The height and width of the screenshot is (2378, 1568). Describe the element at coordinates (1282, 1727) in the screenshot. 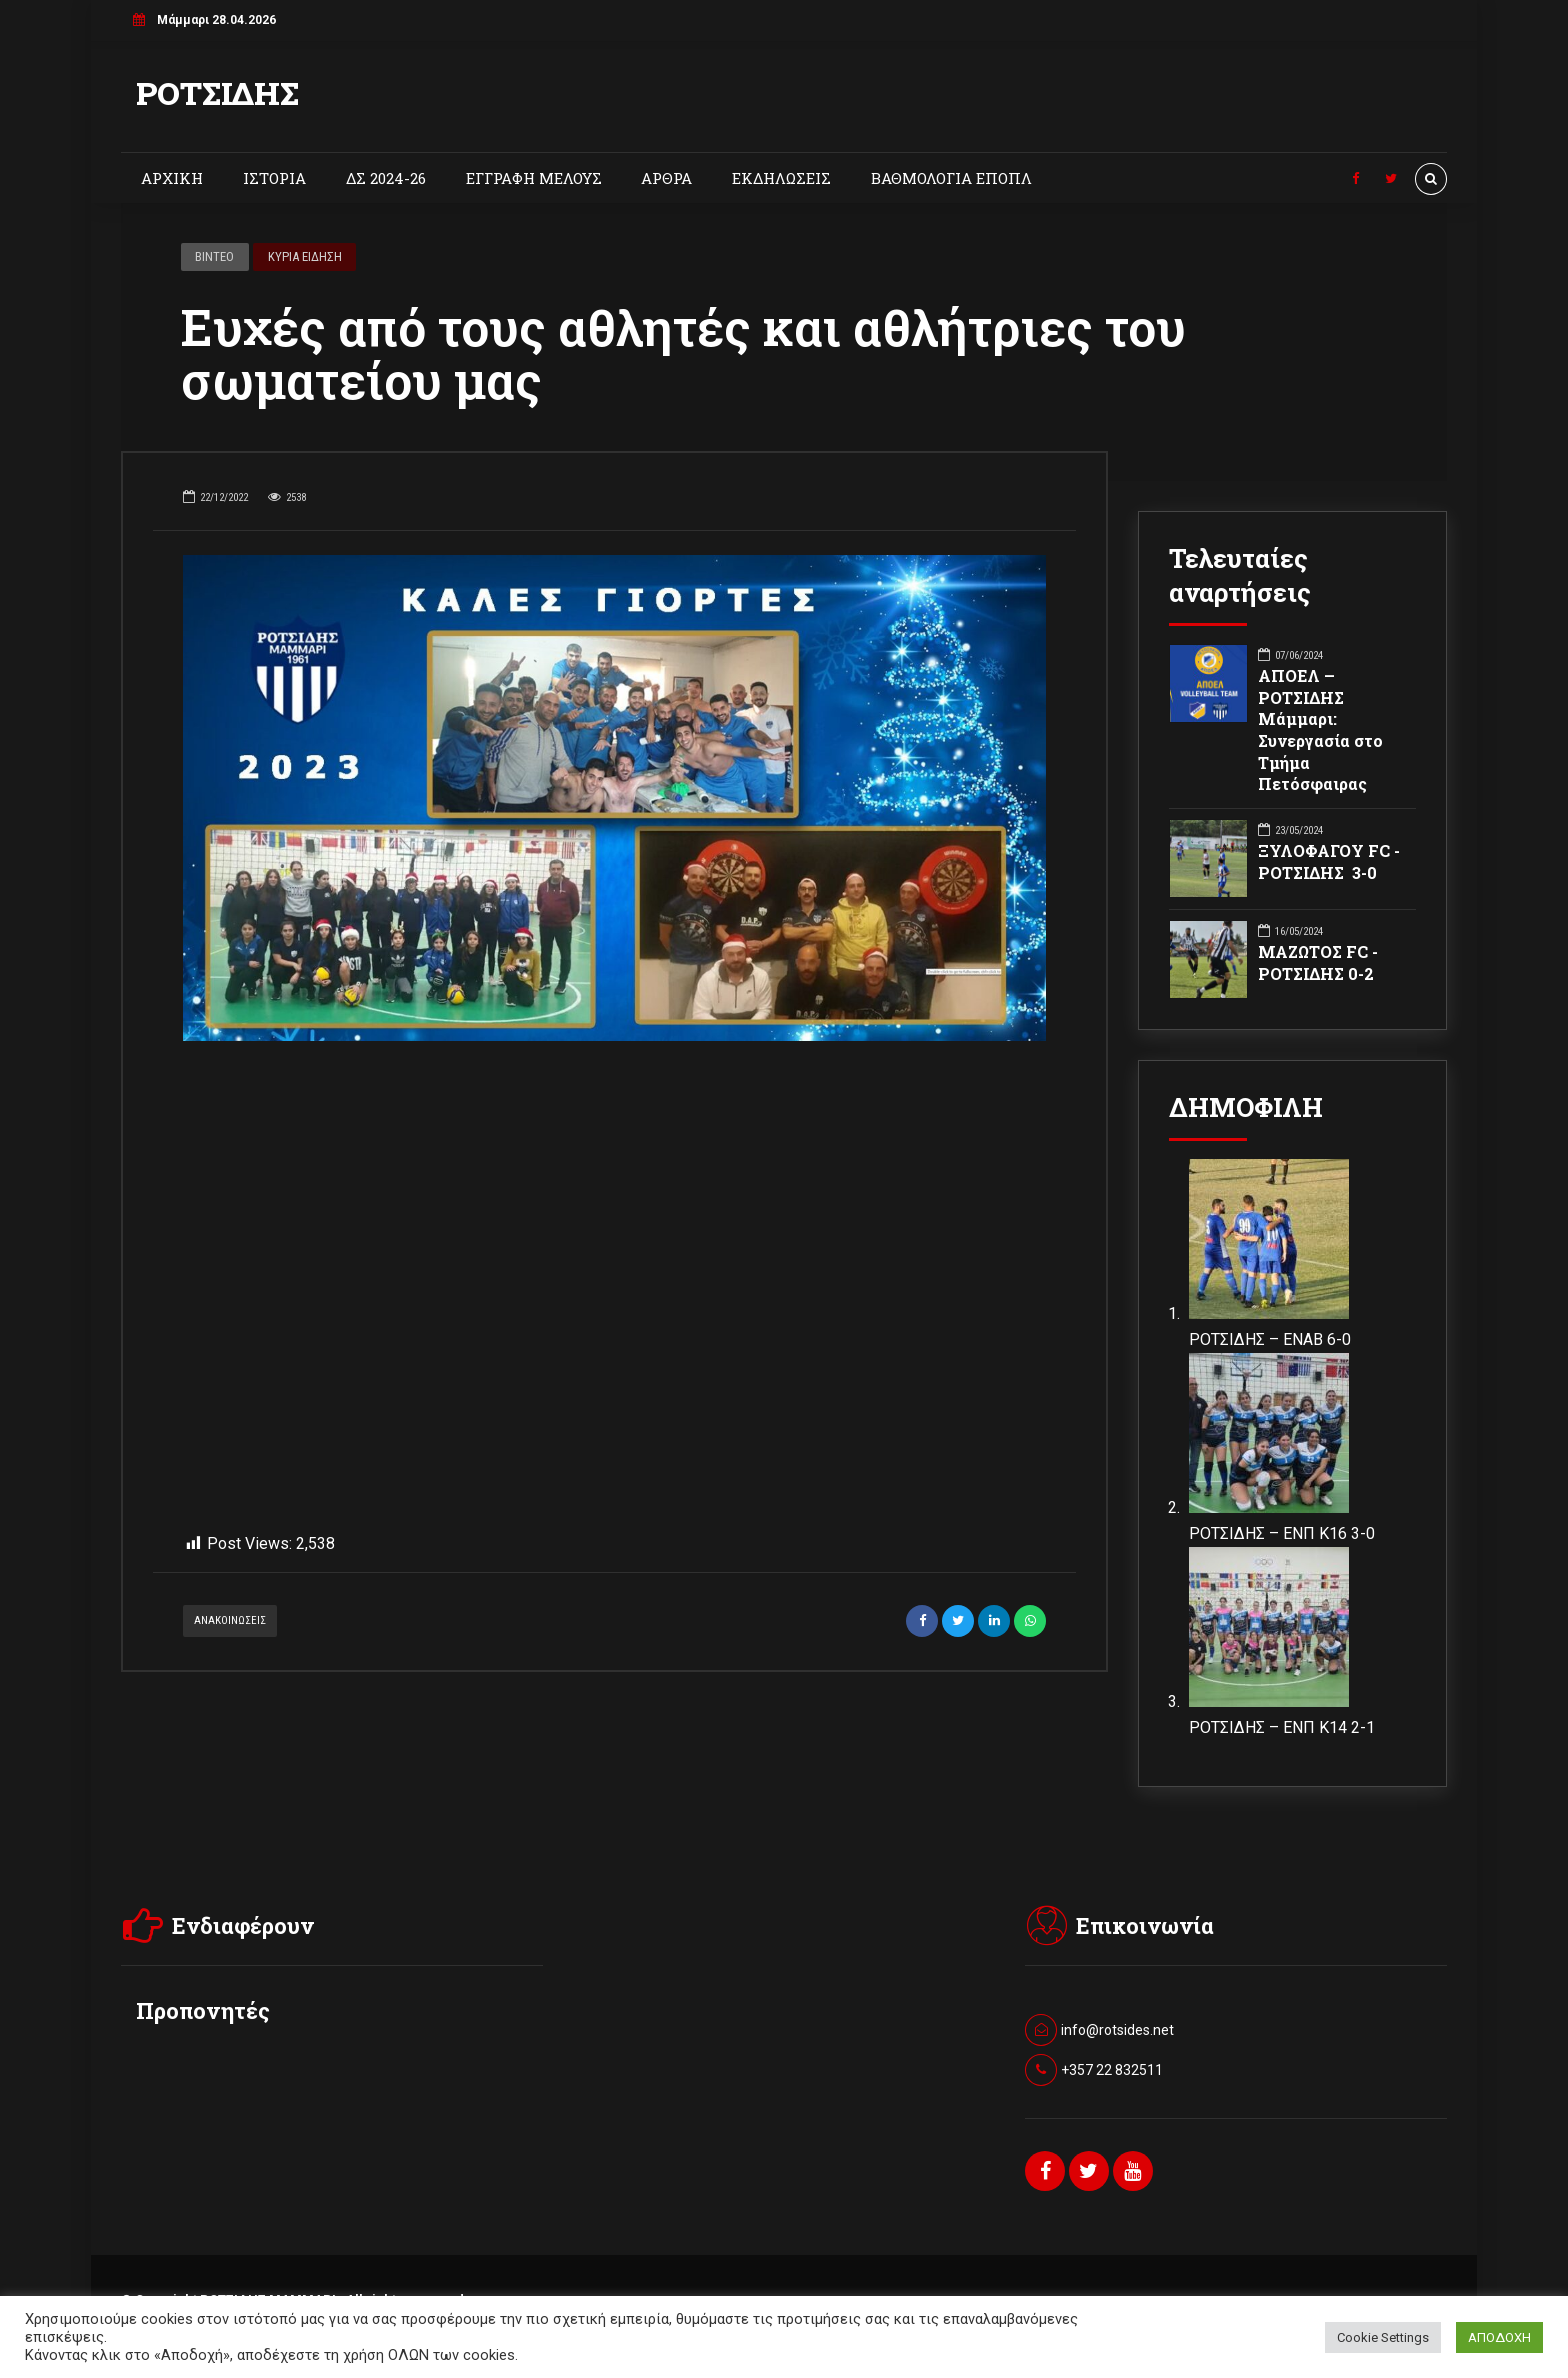

I see `ΡΟΤΣΙΔΗΣ – ΕΝΠ Κ14 2-1` at that location.